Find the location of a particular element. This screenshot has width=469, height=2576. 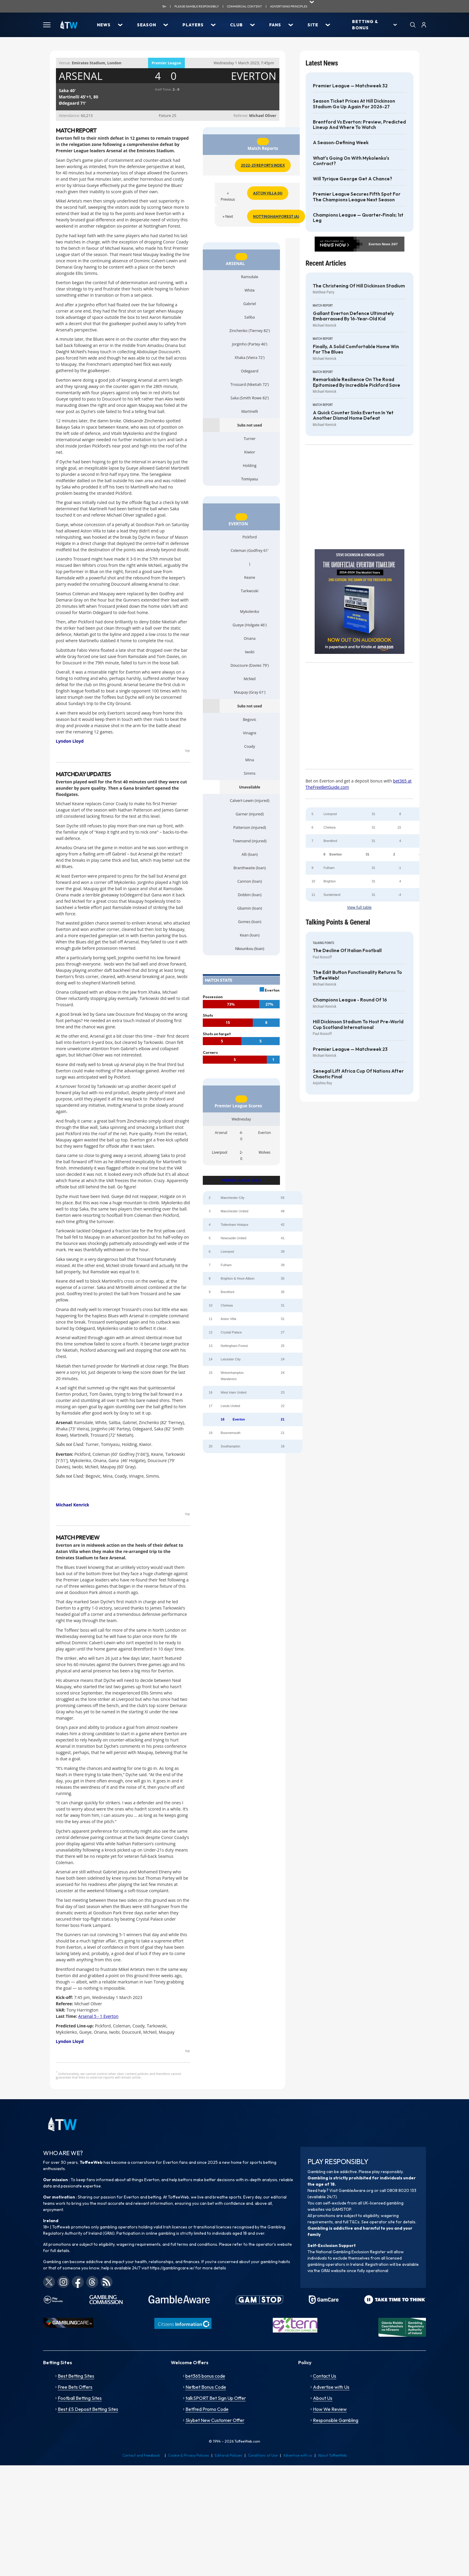

[User] is located at coordinates (423, 25).